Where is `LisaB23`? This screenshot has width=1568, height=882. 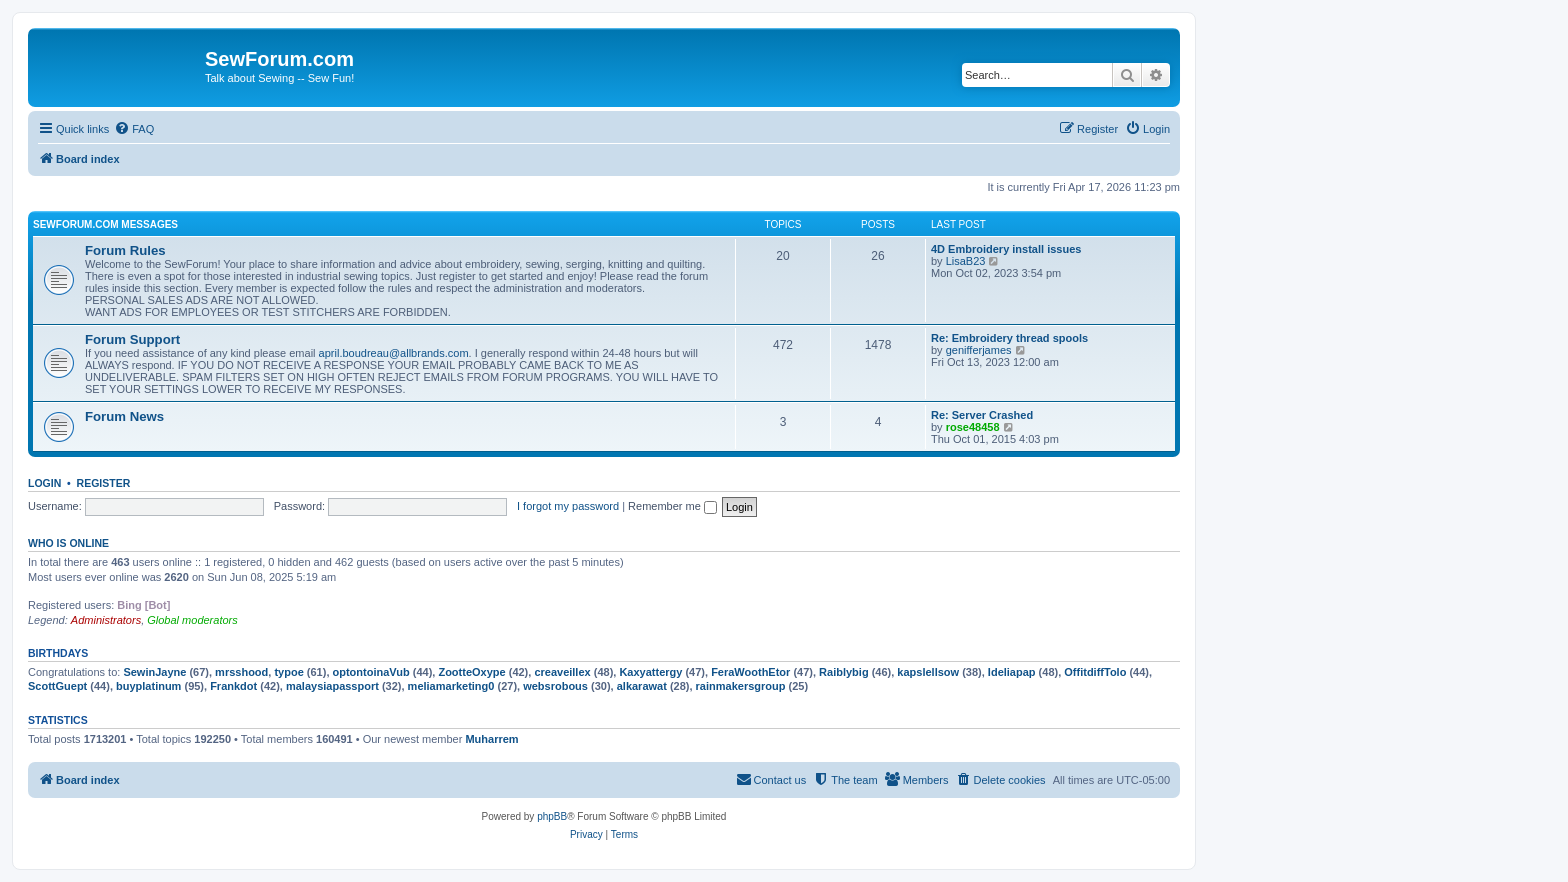
LisaB23 is located at coordinates (966, 261).